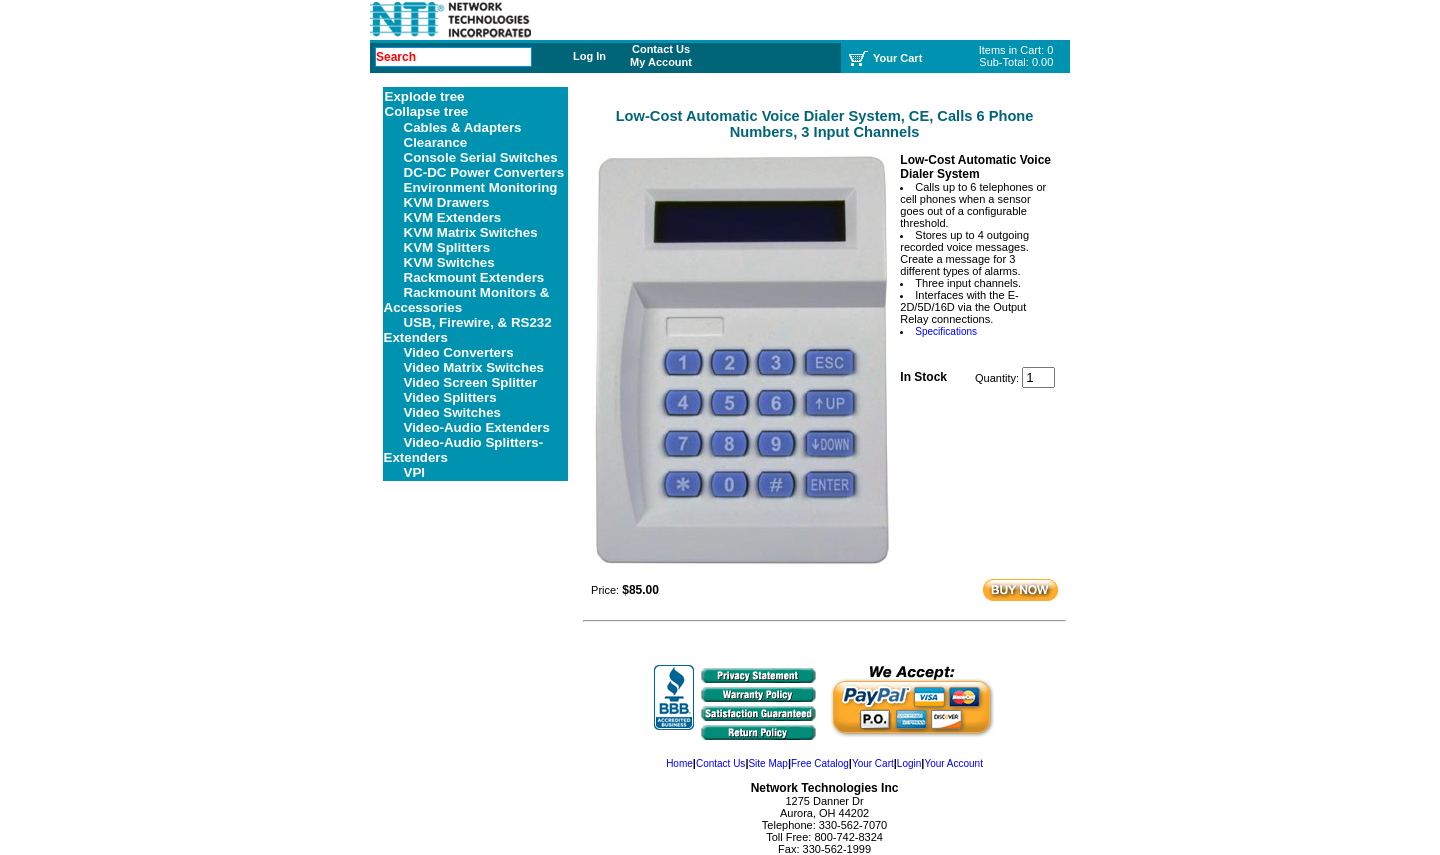  Describe the element at coordinates (459, 352) in the screenshot. I see `Video Converters` at that location.